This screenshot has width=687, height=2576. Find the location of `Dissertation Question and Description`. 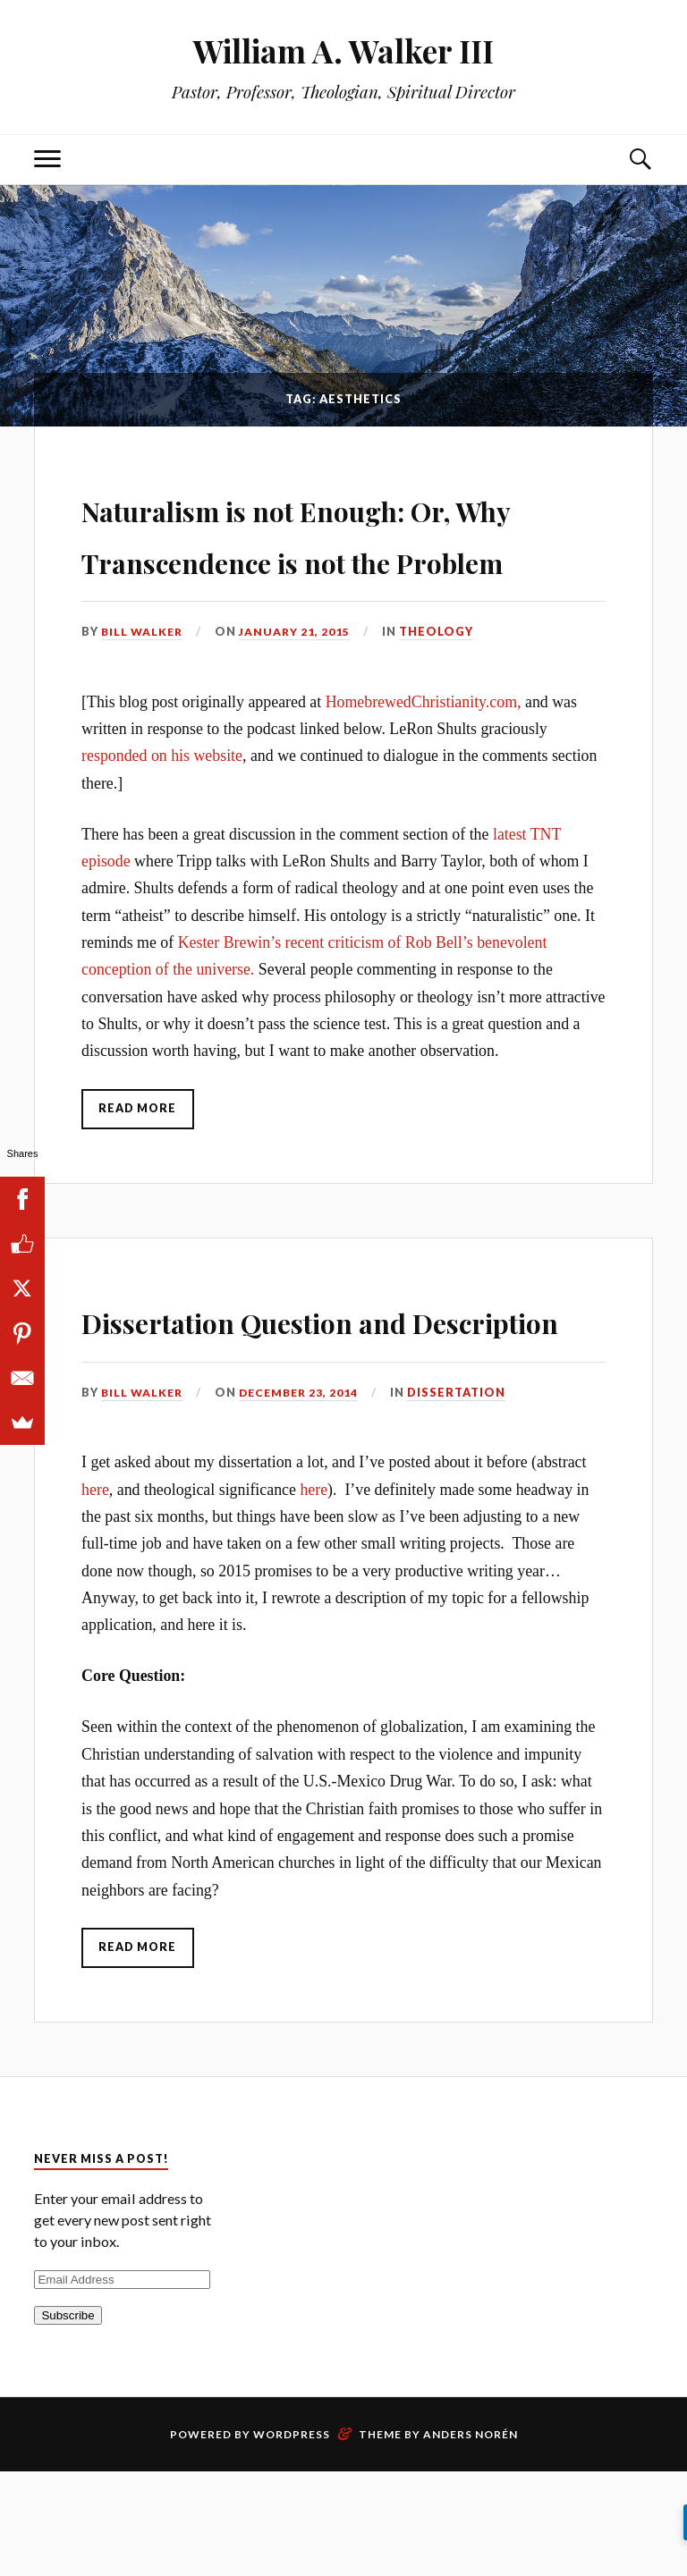

Dissertation Question and Description is located at coordinates (321, 1396).